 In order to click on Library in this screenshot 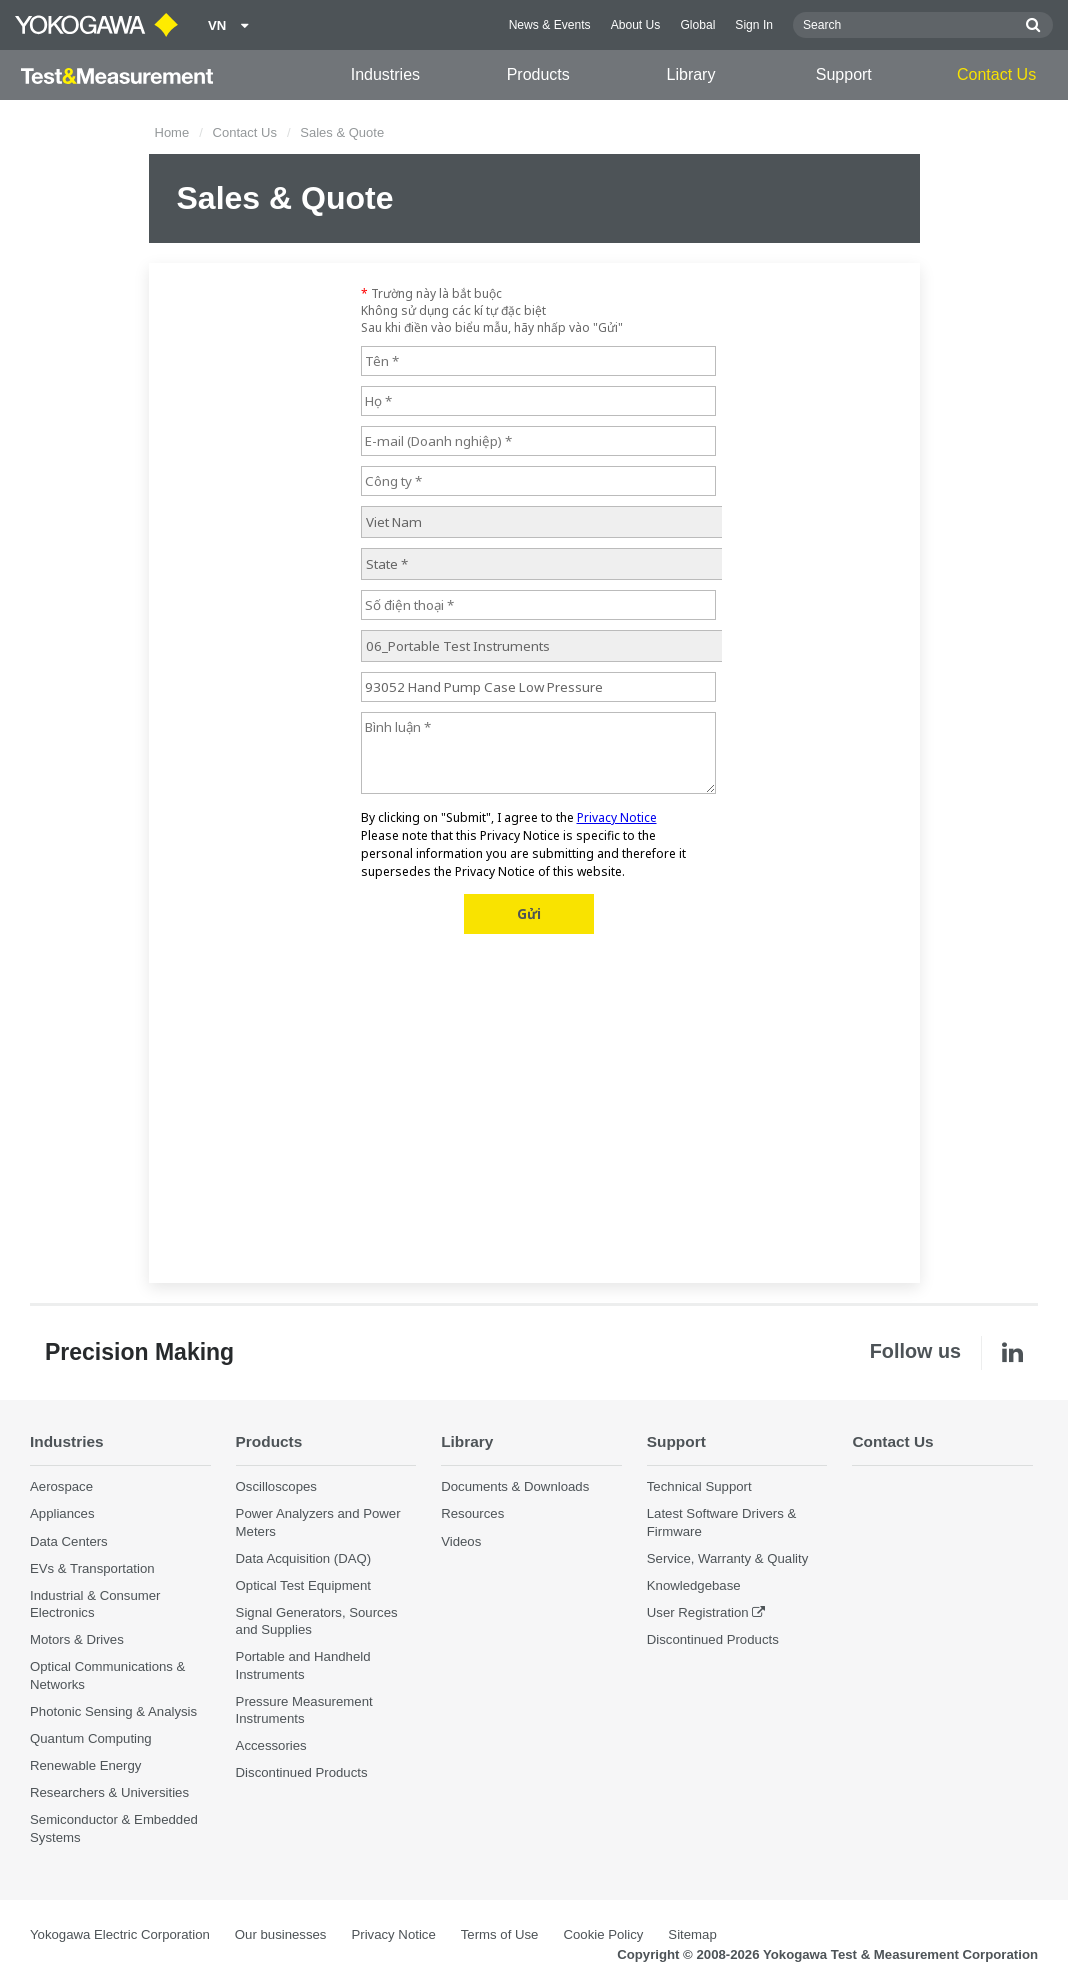, I will do `click(691, 74)`.